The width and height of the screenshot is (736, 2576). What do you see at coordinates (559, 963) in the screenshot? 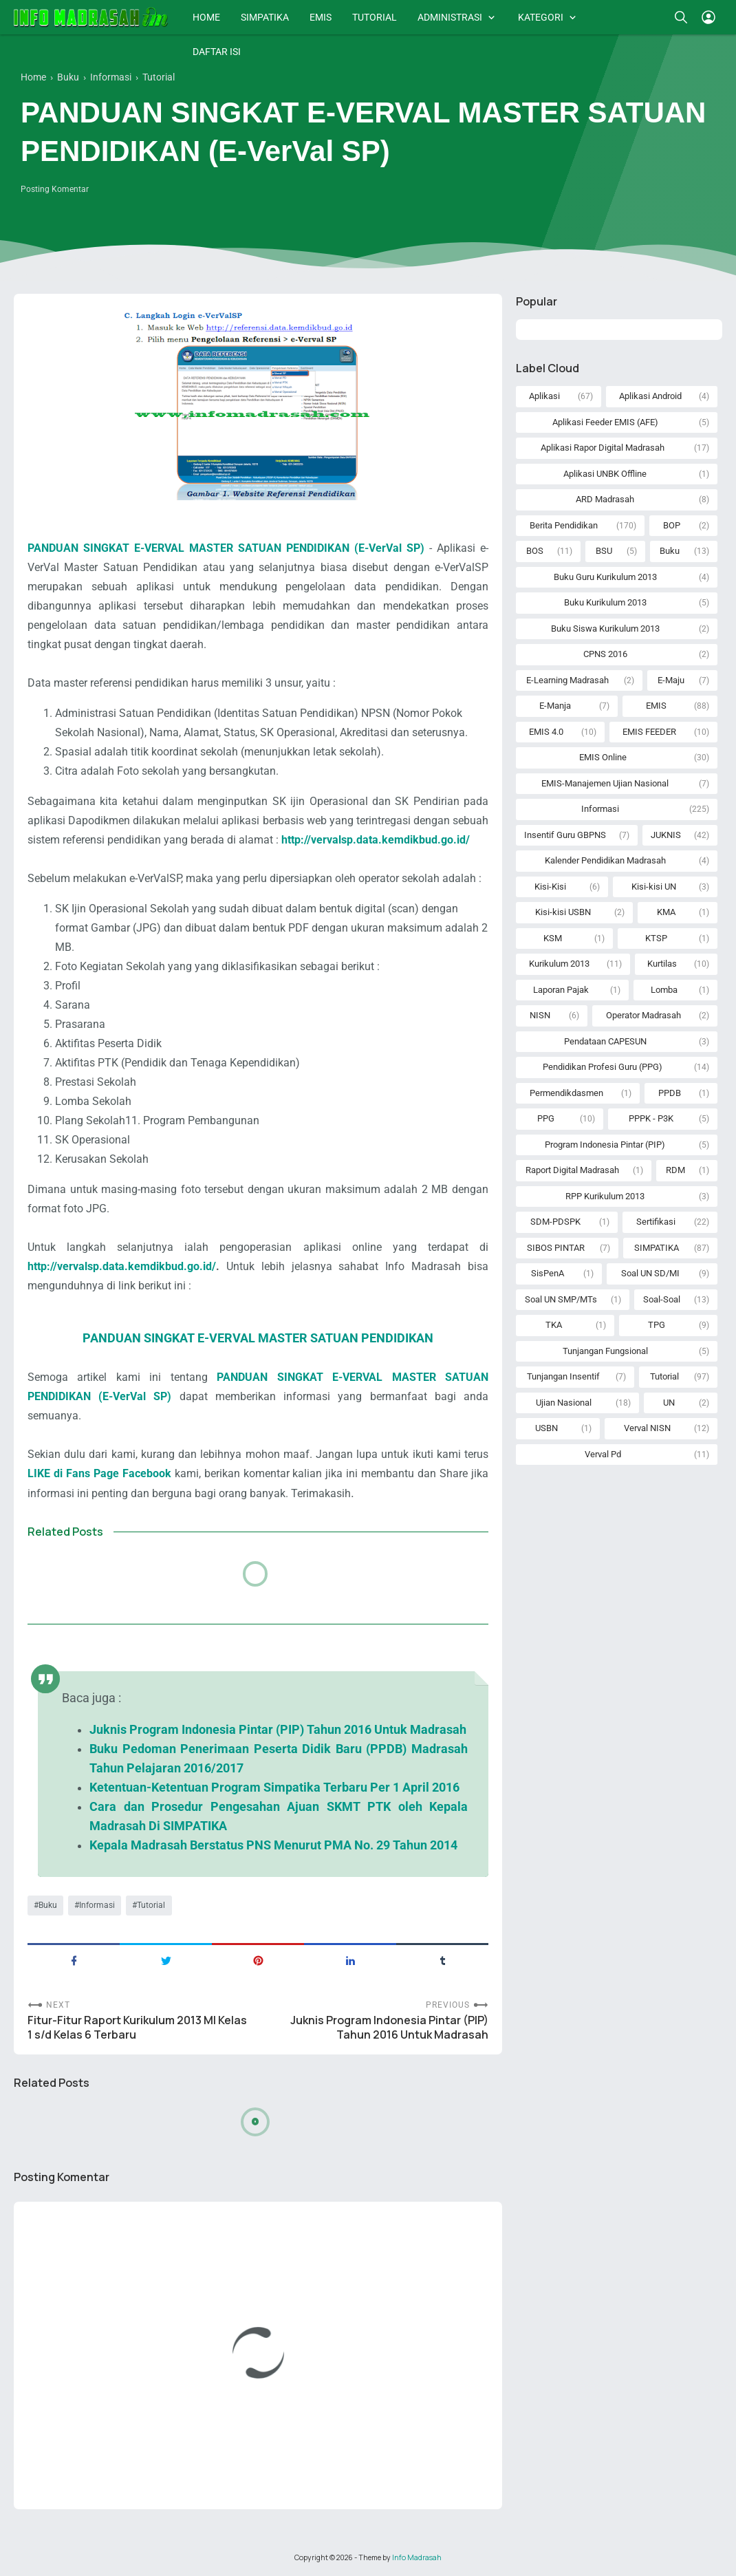
I see `Kurikulum 2013` at bounding box center [559, 963].